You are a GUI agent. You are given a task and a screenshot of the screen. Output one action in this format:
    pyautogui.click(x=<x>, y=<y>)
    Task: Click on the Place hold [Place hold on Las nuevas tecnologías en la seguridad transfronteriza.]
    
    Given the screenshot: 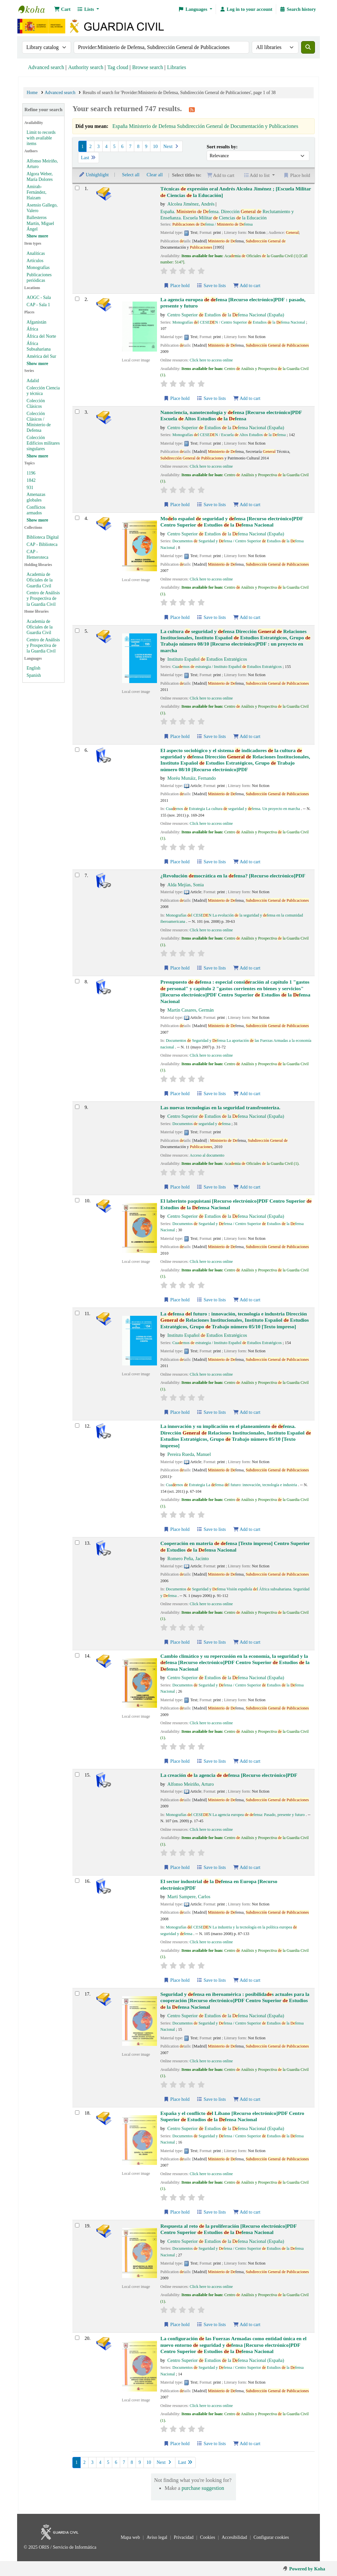 What is the action you would take?
    pyautogui.click(x=176, y=1187)
    